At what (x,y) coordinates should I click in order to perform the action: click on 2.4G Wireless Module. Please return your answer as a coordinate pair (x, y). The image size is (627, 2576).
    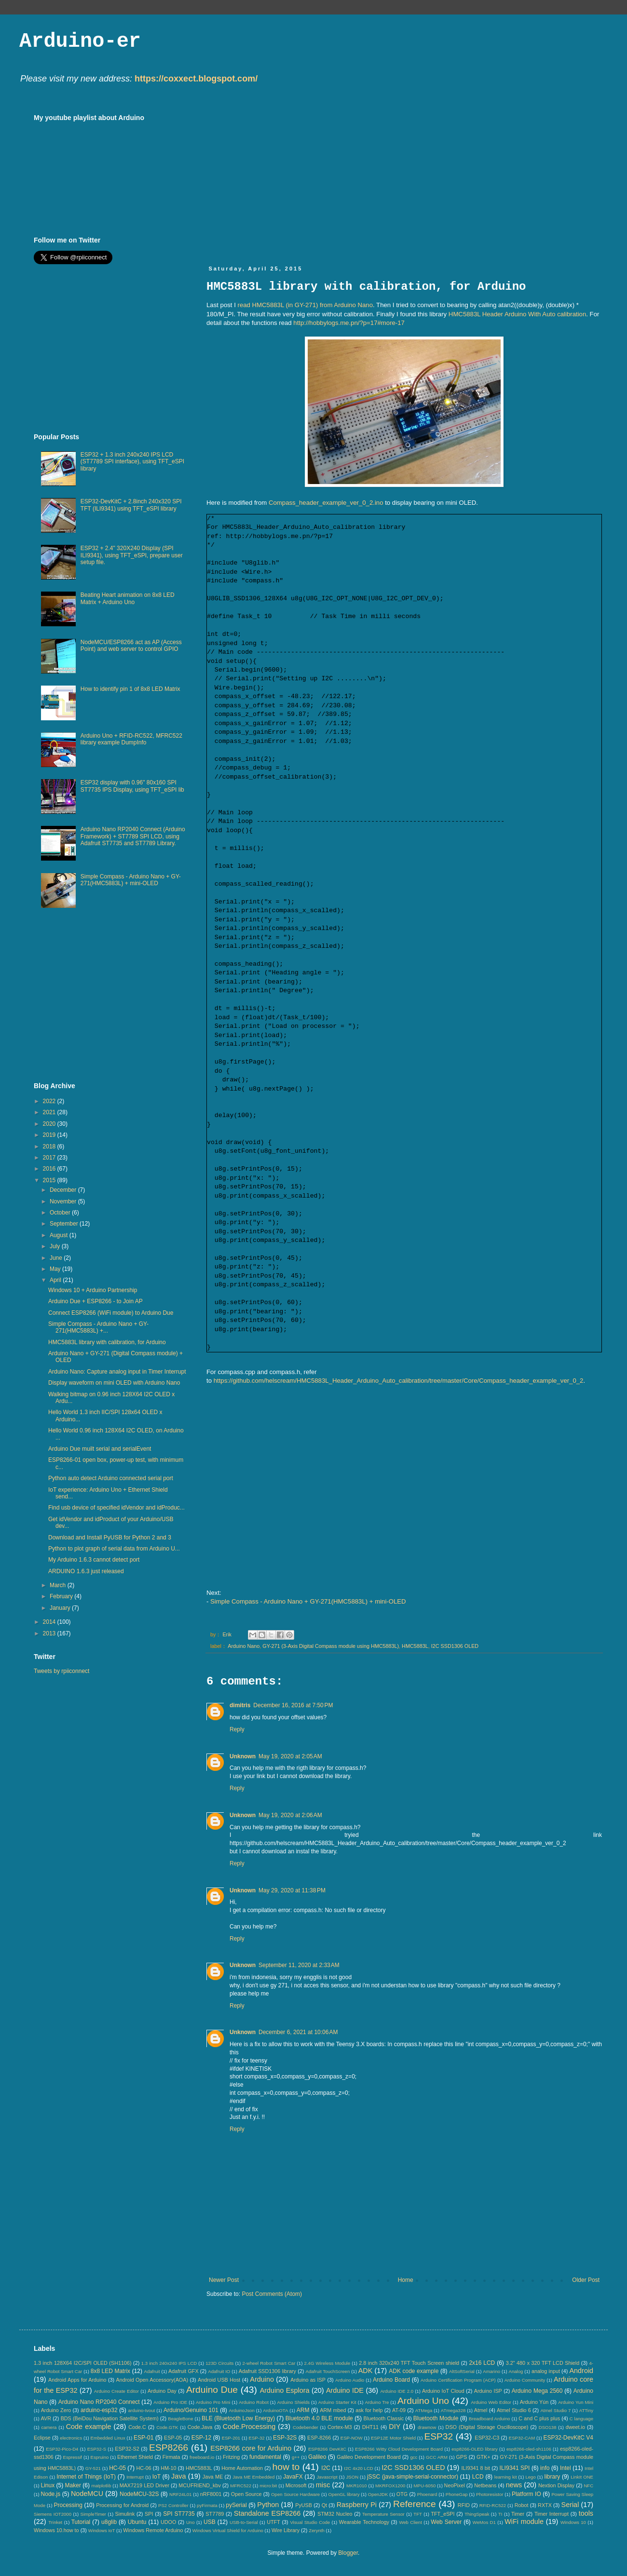
    Looking at the image, I should click on (327, 2363).